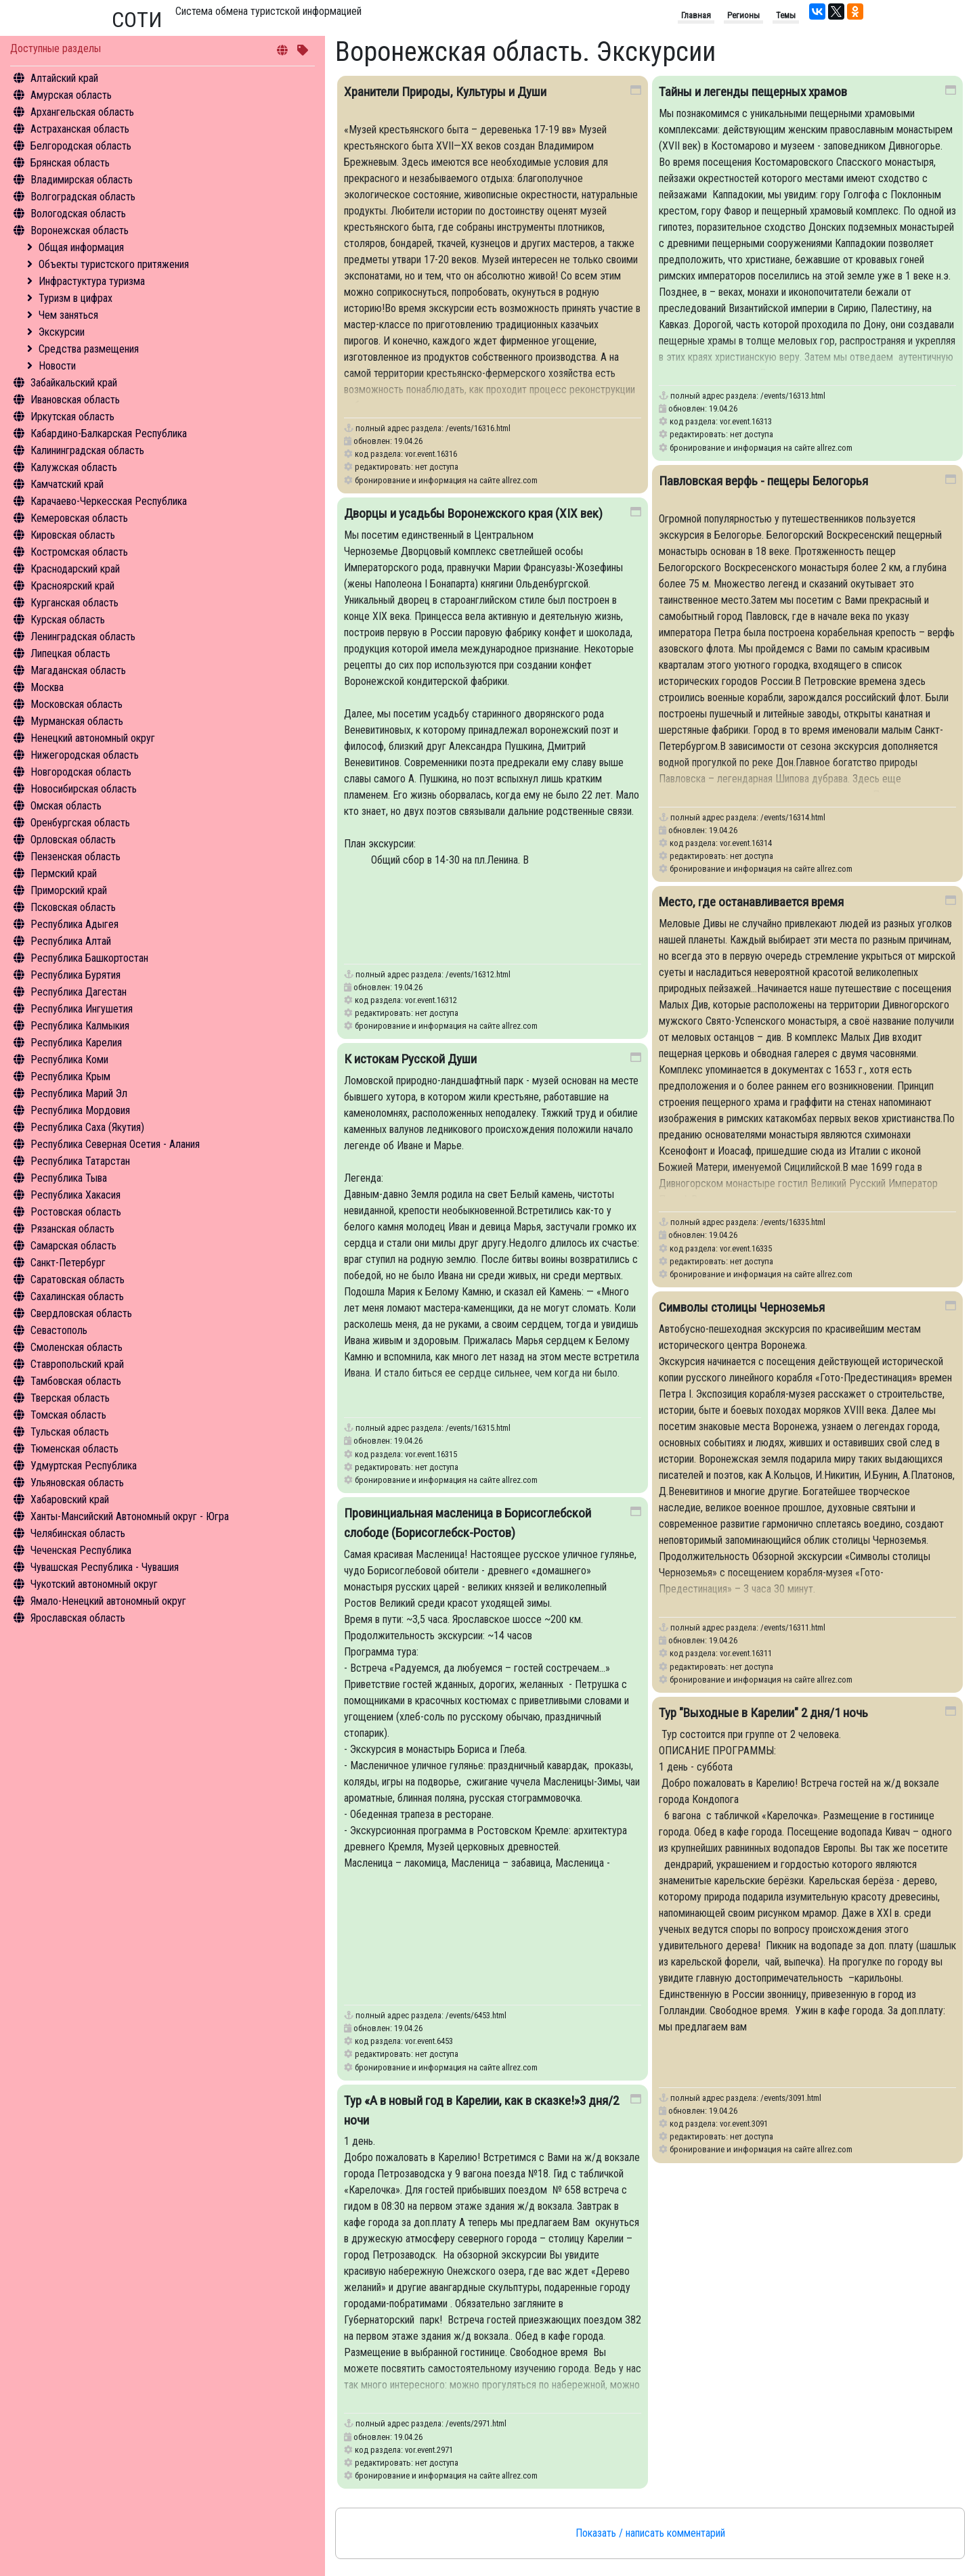  Describe the element at coordinates (63, 873) in the screenshot. I see `Пермский край` at that location.